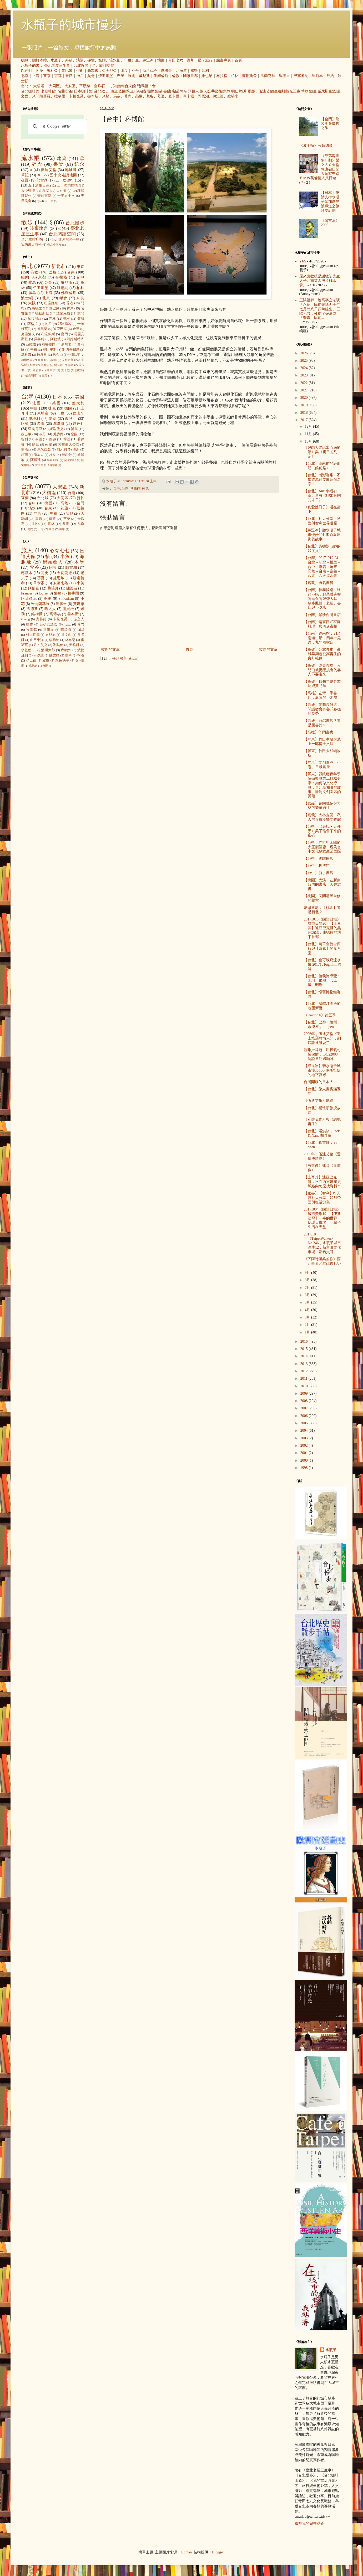  I want to click on 紐西蘭, so click(52, 465).